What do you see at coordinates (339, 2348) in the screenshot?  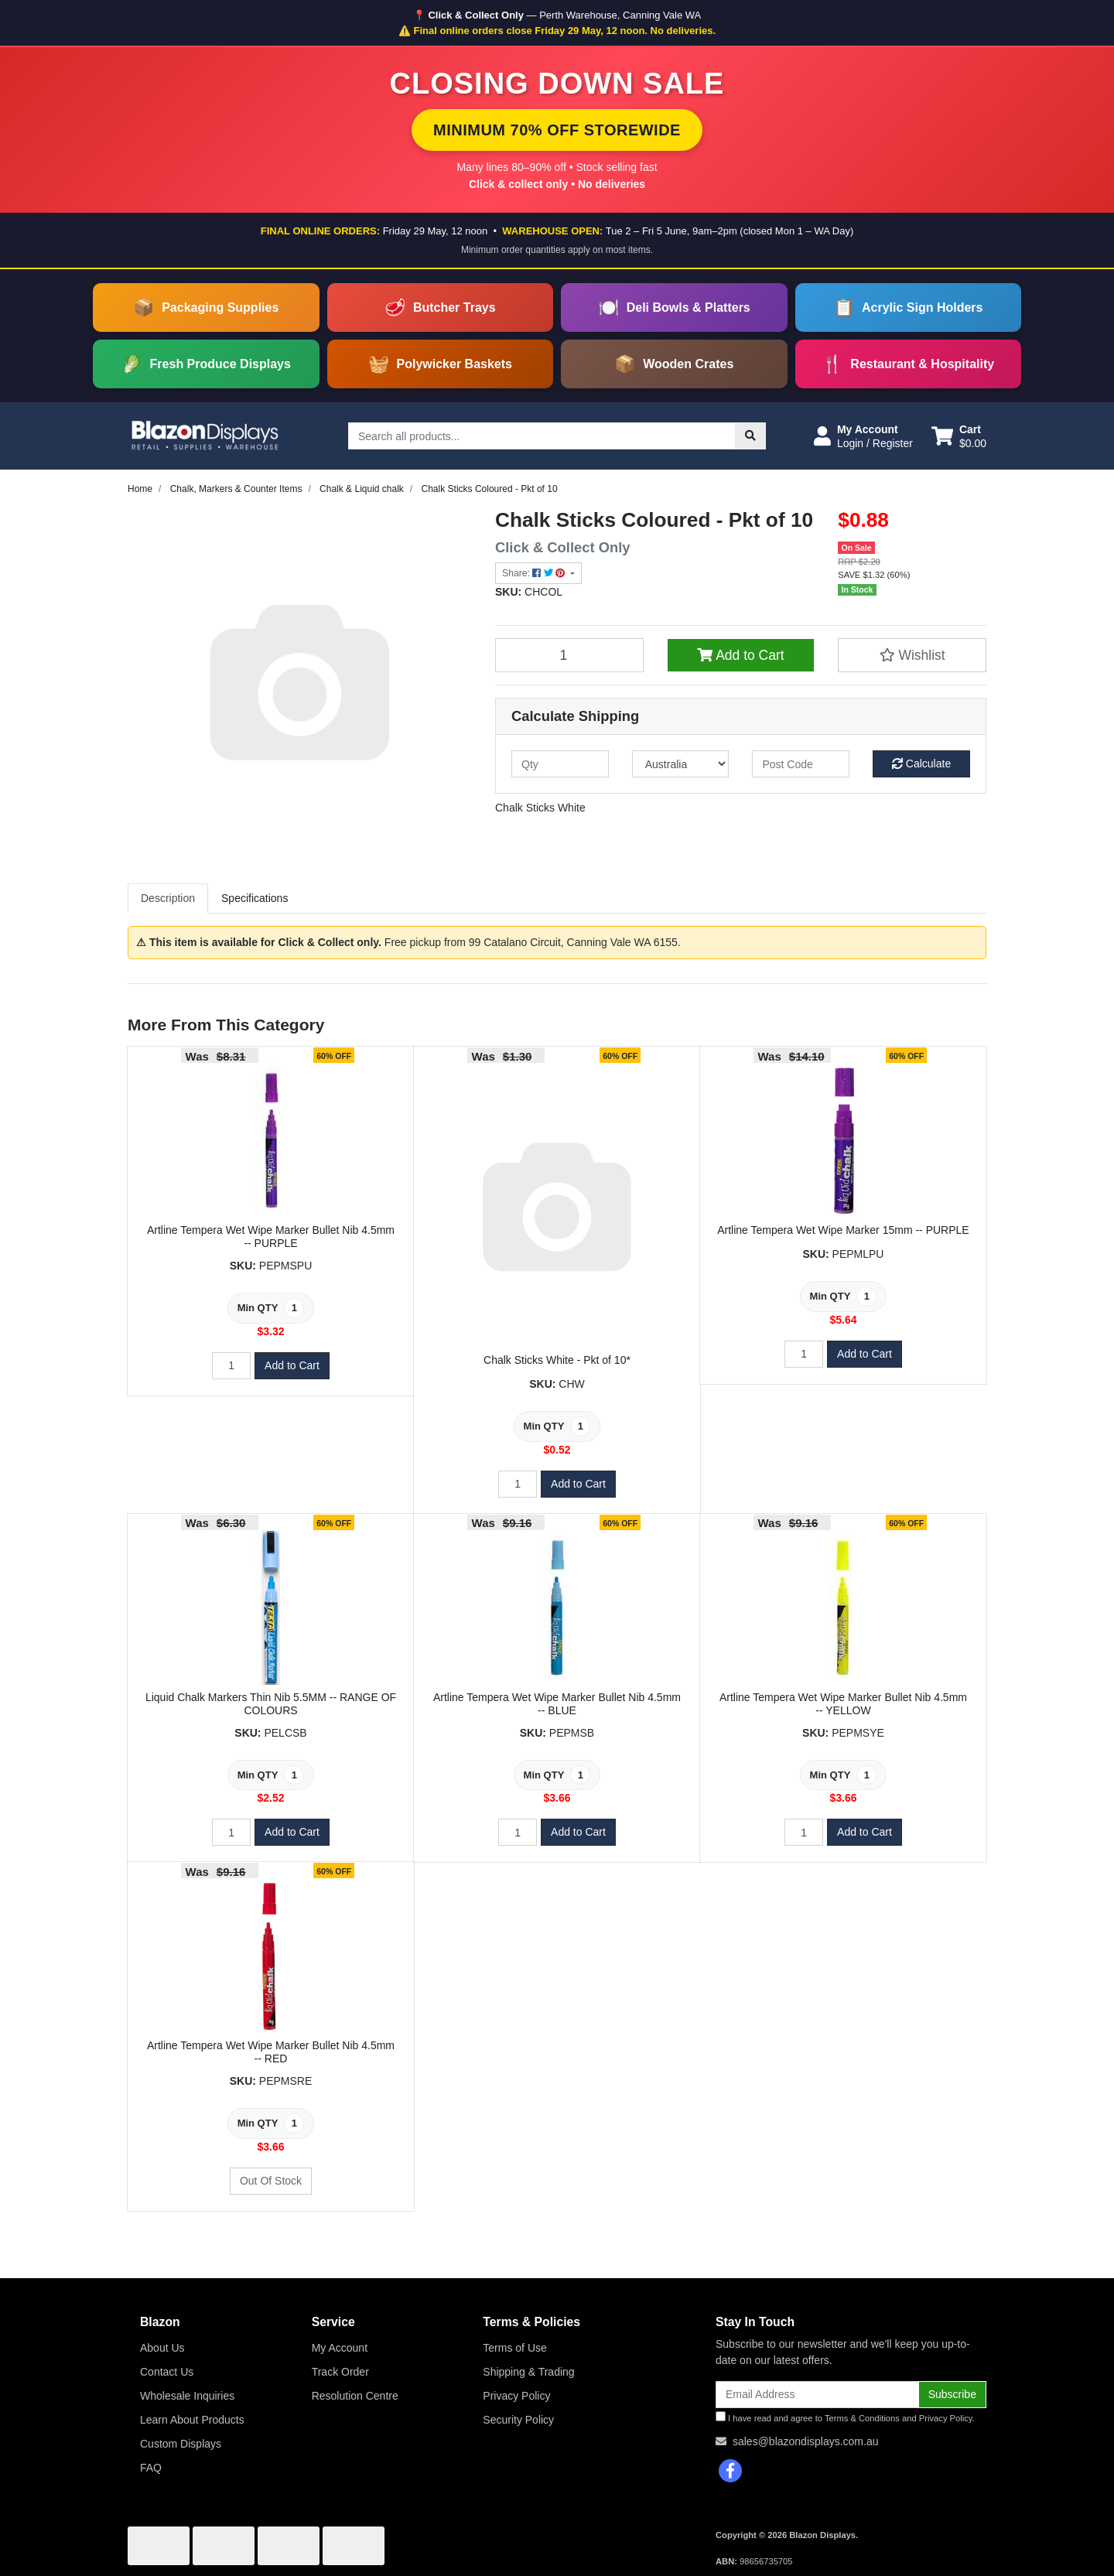 I see `My Account` at bounding box center [339, 2348].